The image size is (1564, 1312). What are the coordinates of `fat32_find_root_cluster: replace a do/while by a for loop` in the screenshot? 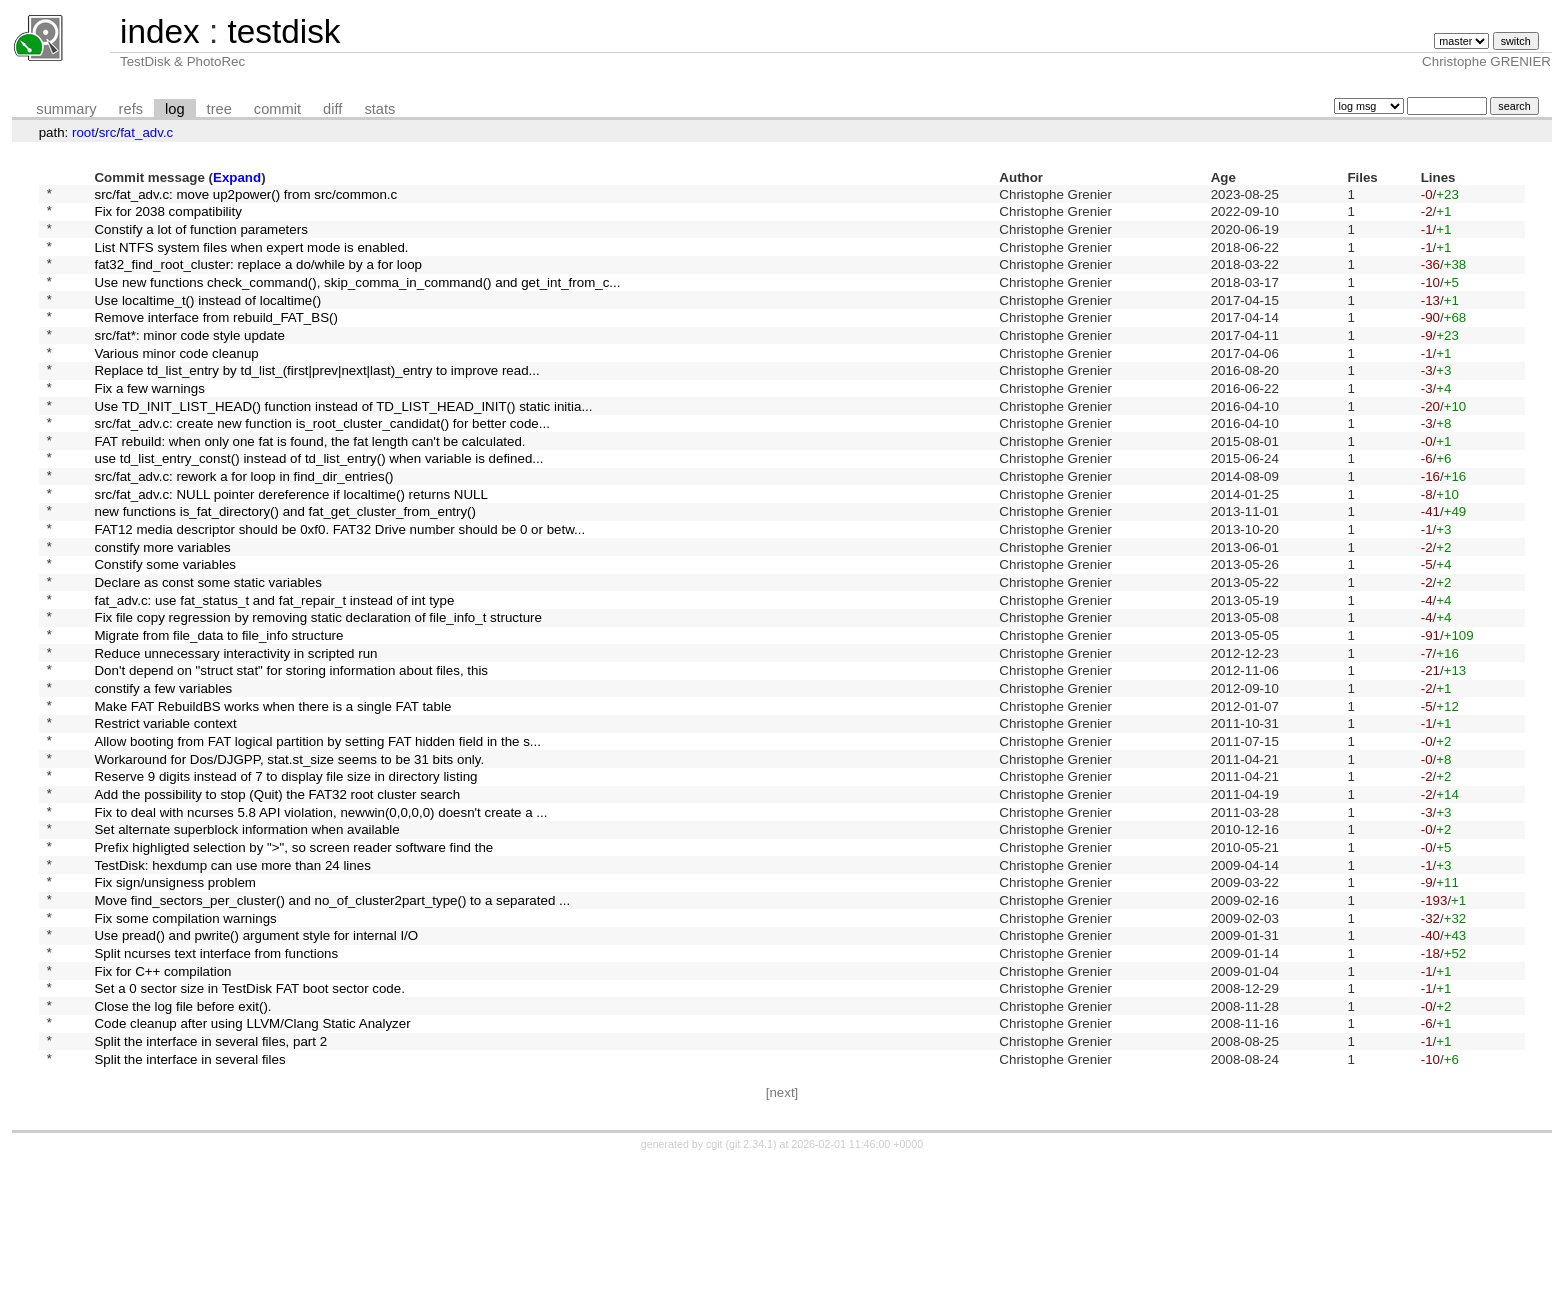 It's located at (257, 278).